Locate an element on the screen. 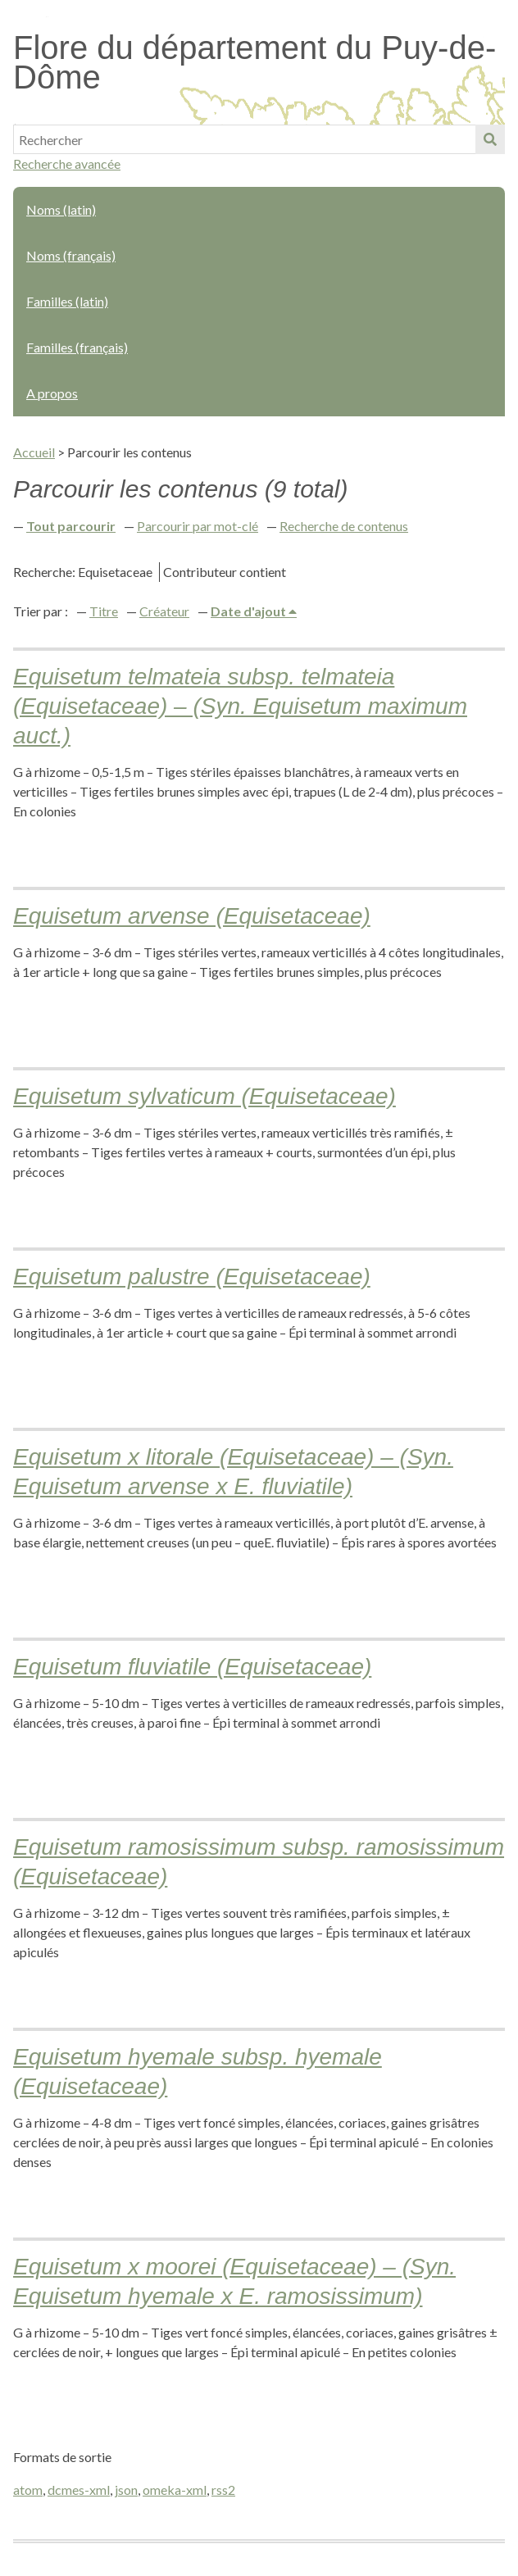  Tout parcourir is located at coordinates (71, 526).